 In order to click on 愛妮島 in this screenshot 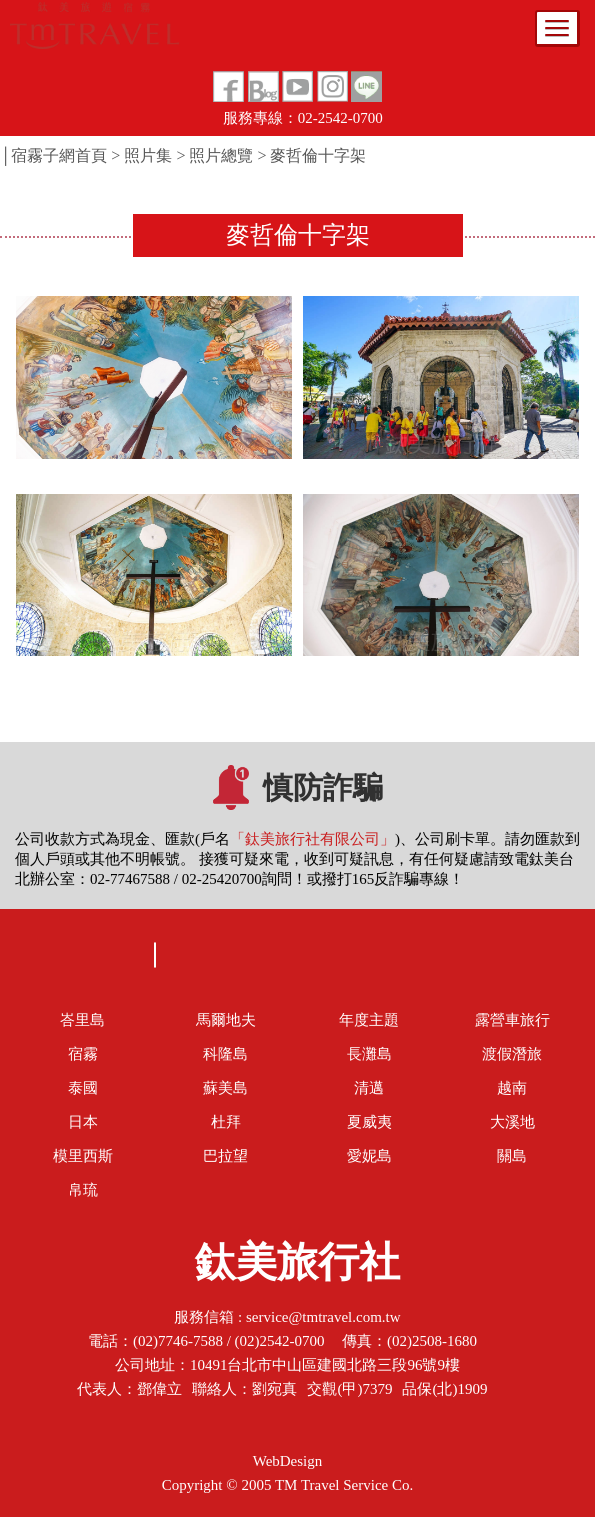, I will do `click(369, 1156)`.